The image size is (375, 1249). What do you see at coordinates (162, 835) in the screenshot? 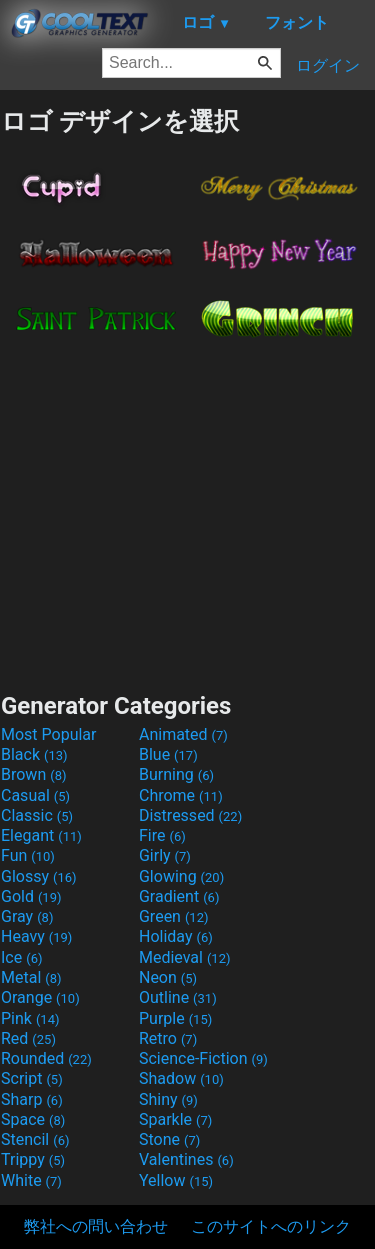
I see `Fire` at bounding box center [162, 835].